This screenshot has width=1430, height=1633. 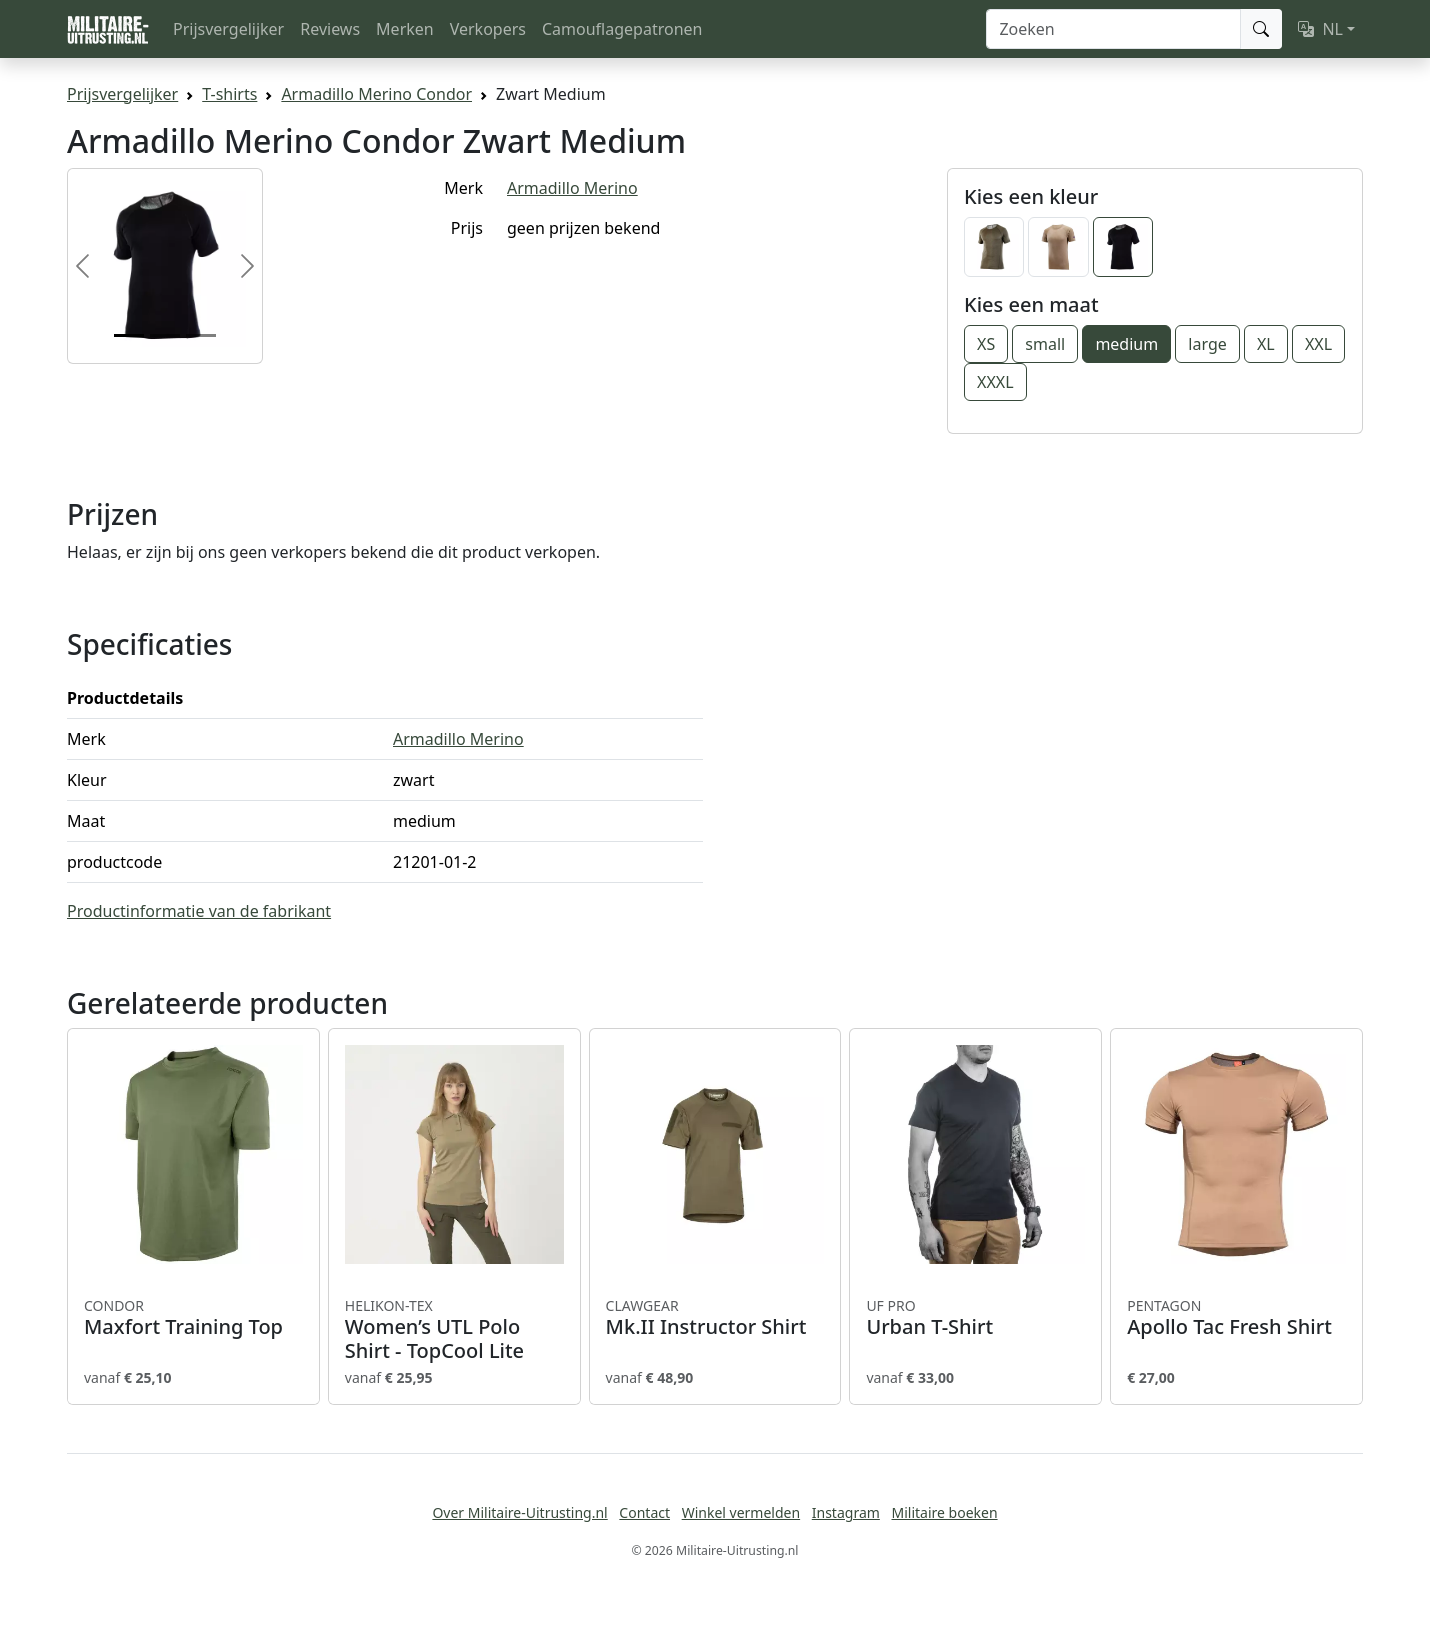 What do you see at coordinates (986, 344) in the screenshot?
I see `XS` at bounding box center [986, 344].